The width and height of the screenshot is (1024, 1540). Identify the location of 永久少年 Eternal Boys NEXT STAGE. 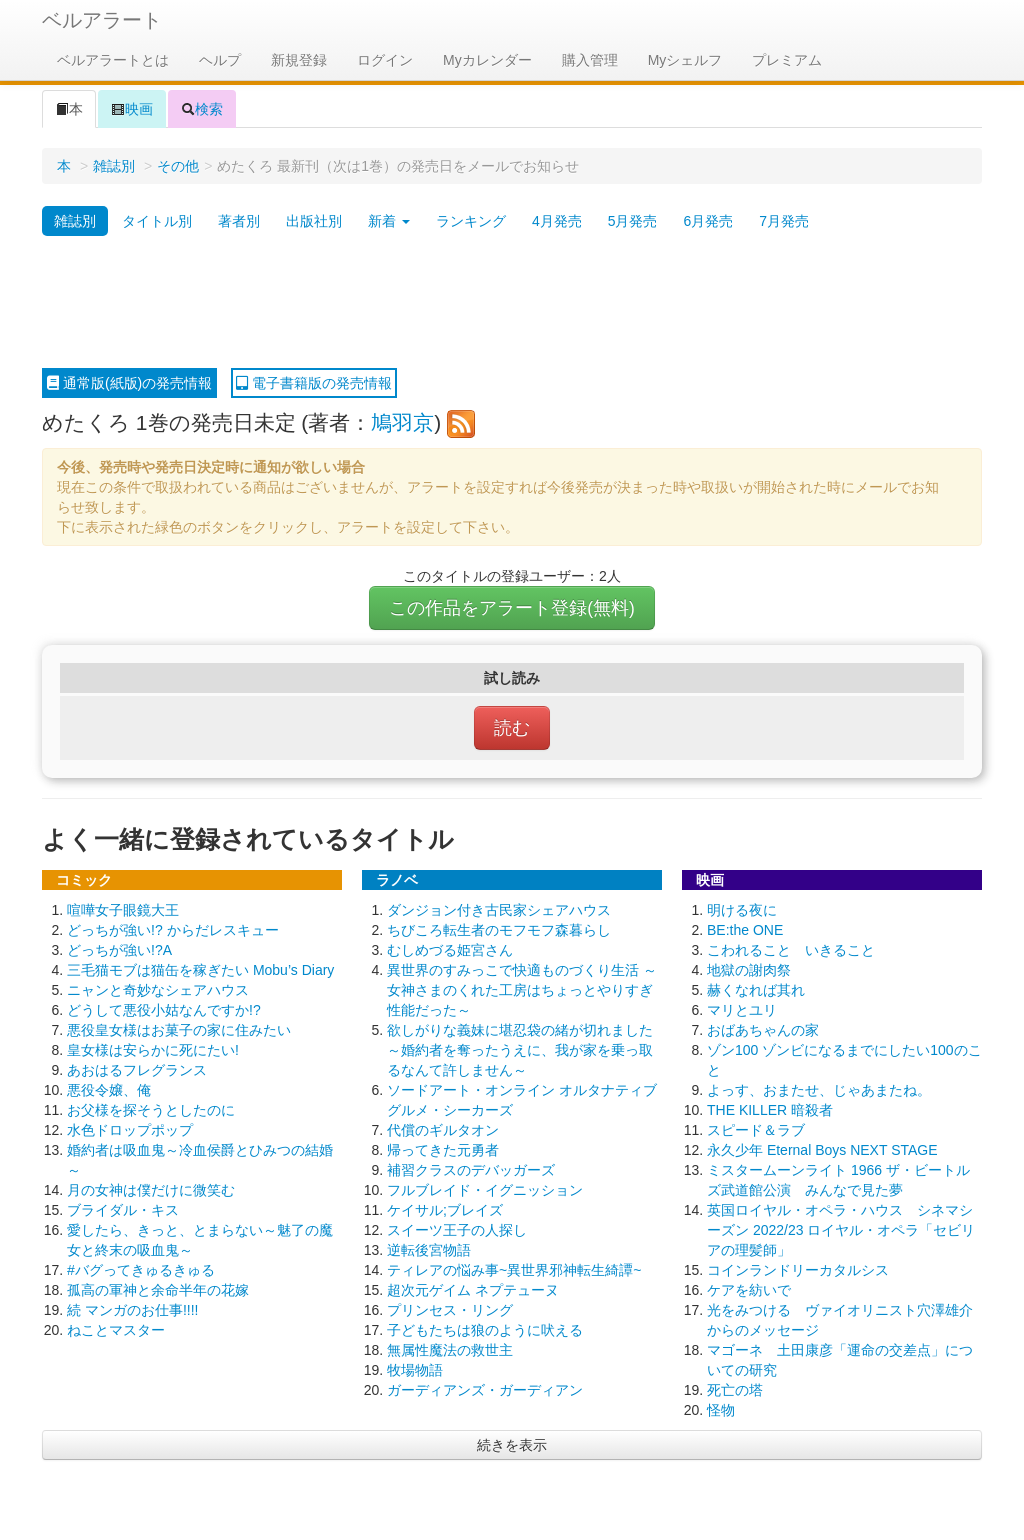
(822, 1150).